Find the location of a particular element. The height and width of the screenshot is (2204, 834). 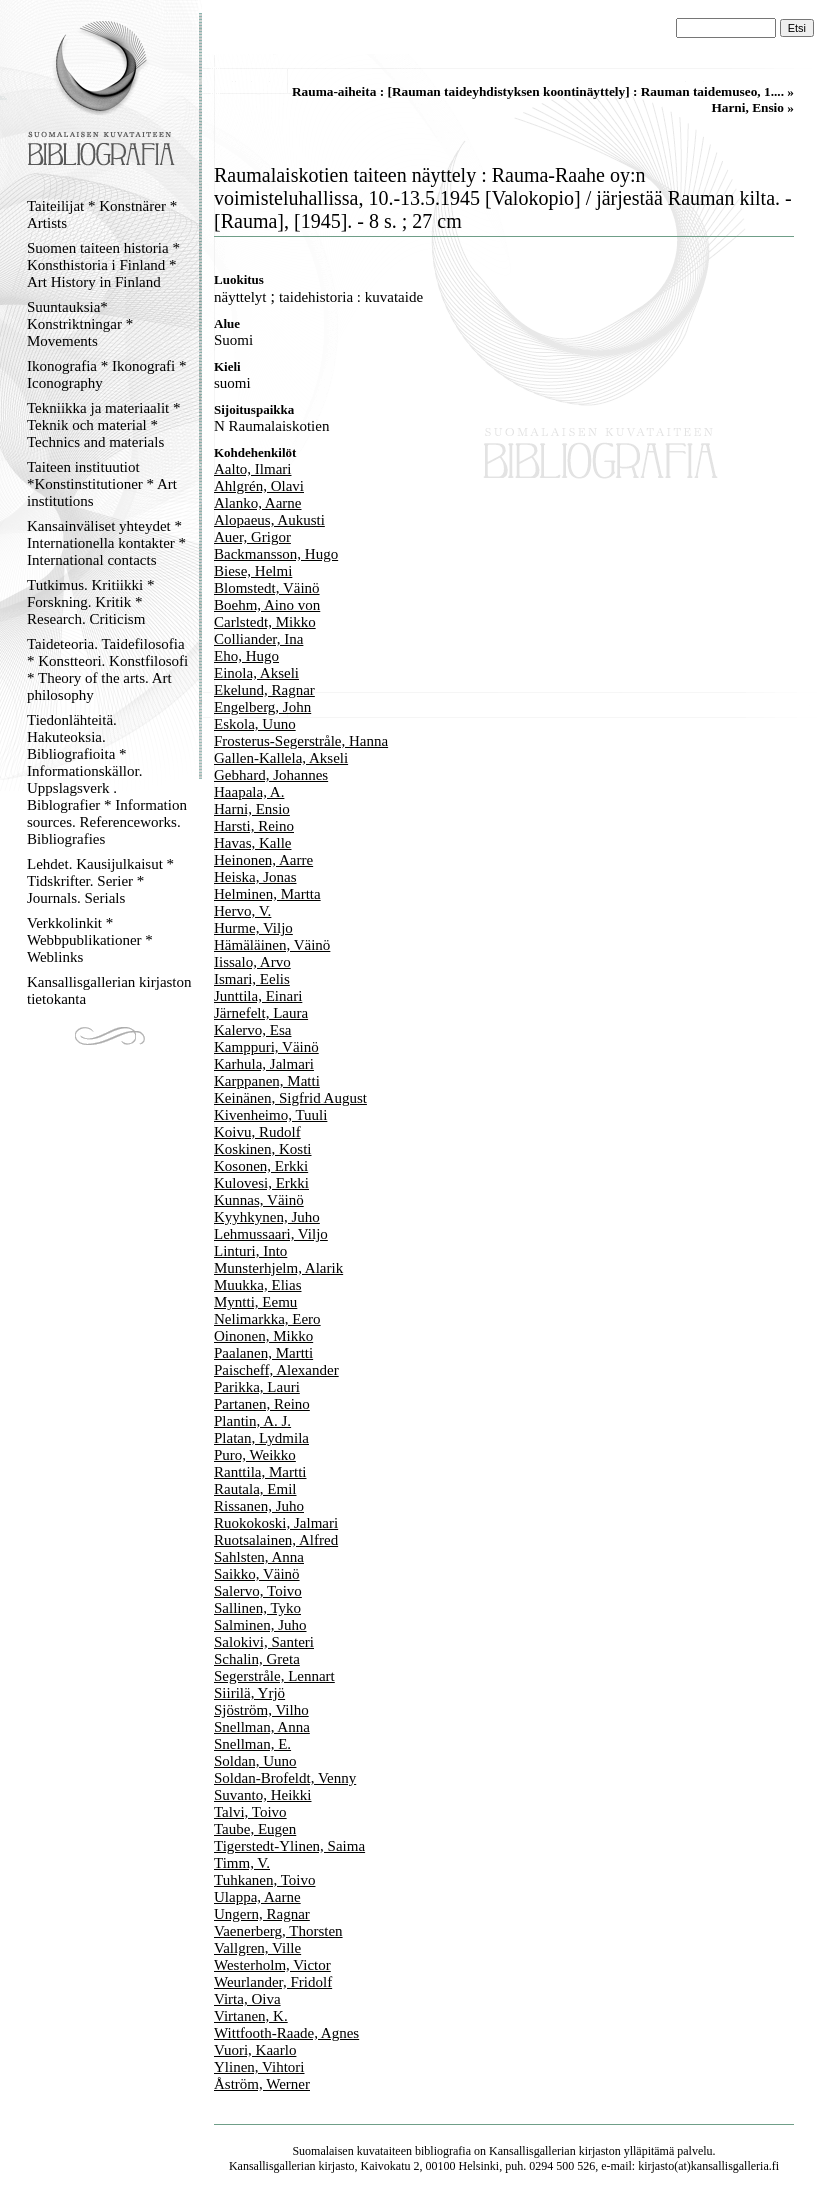

Platan, Lydmila is located at coordinates (261, 1438).